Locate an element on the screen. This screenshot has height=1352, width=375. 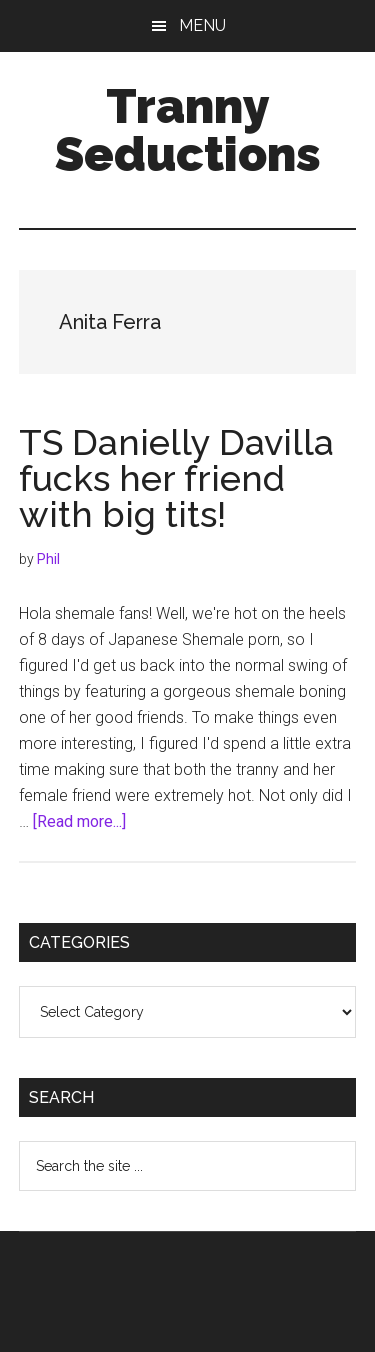
Tranny Seductions is located at coordinates (188, 130).